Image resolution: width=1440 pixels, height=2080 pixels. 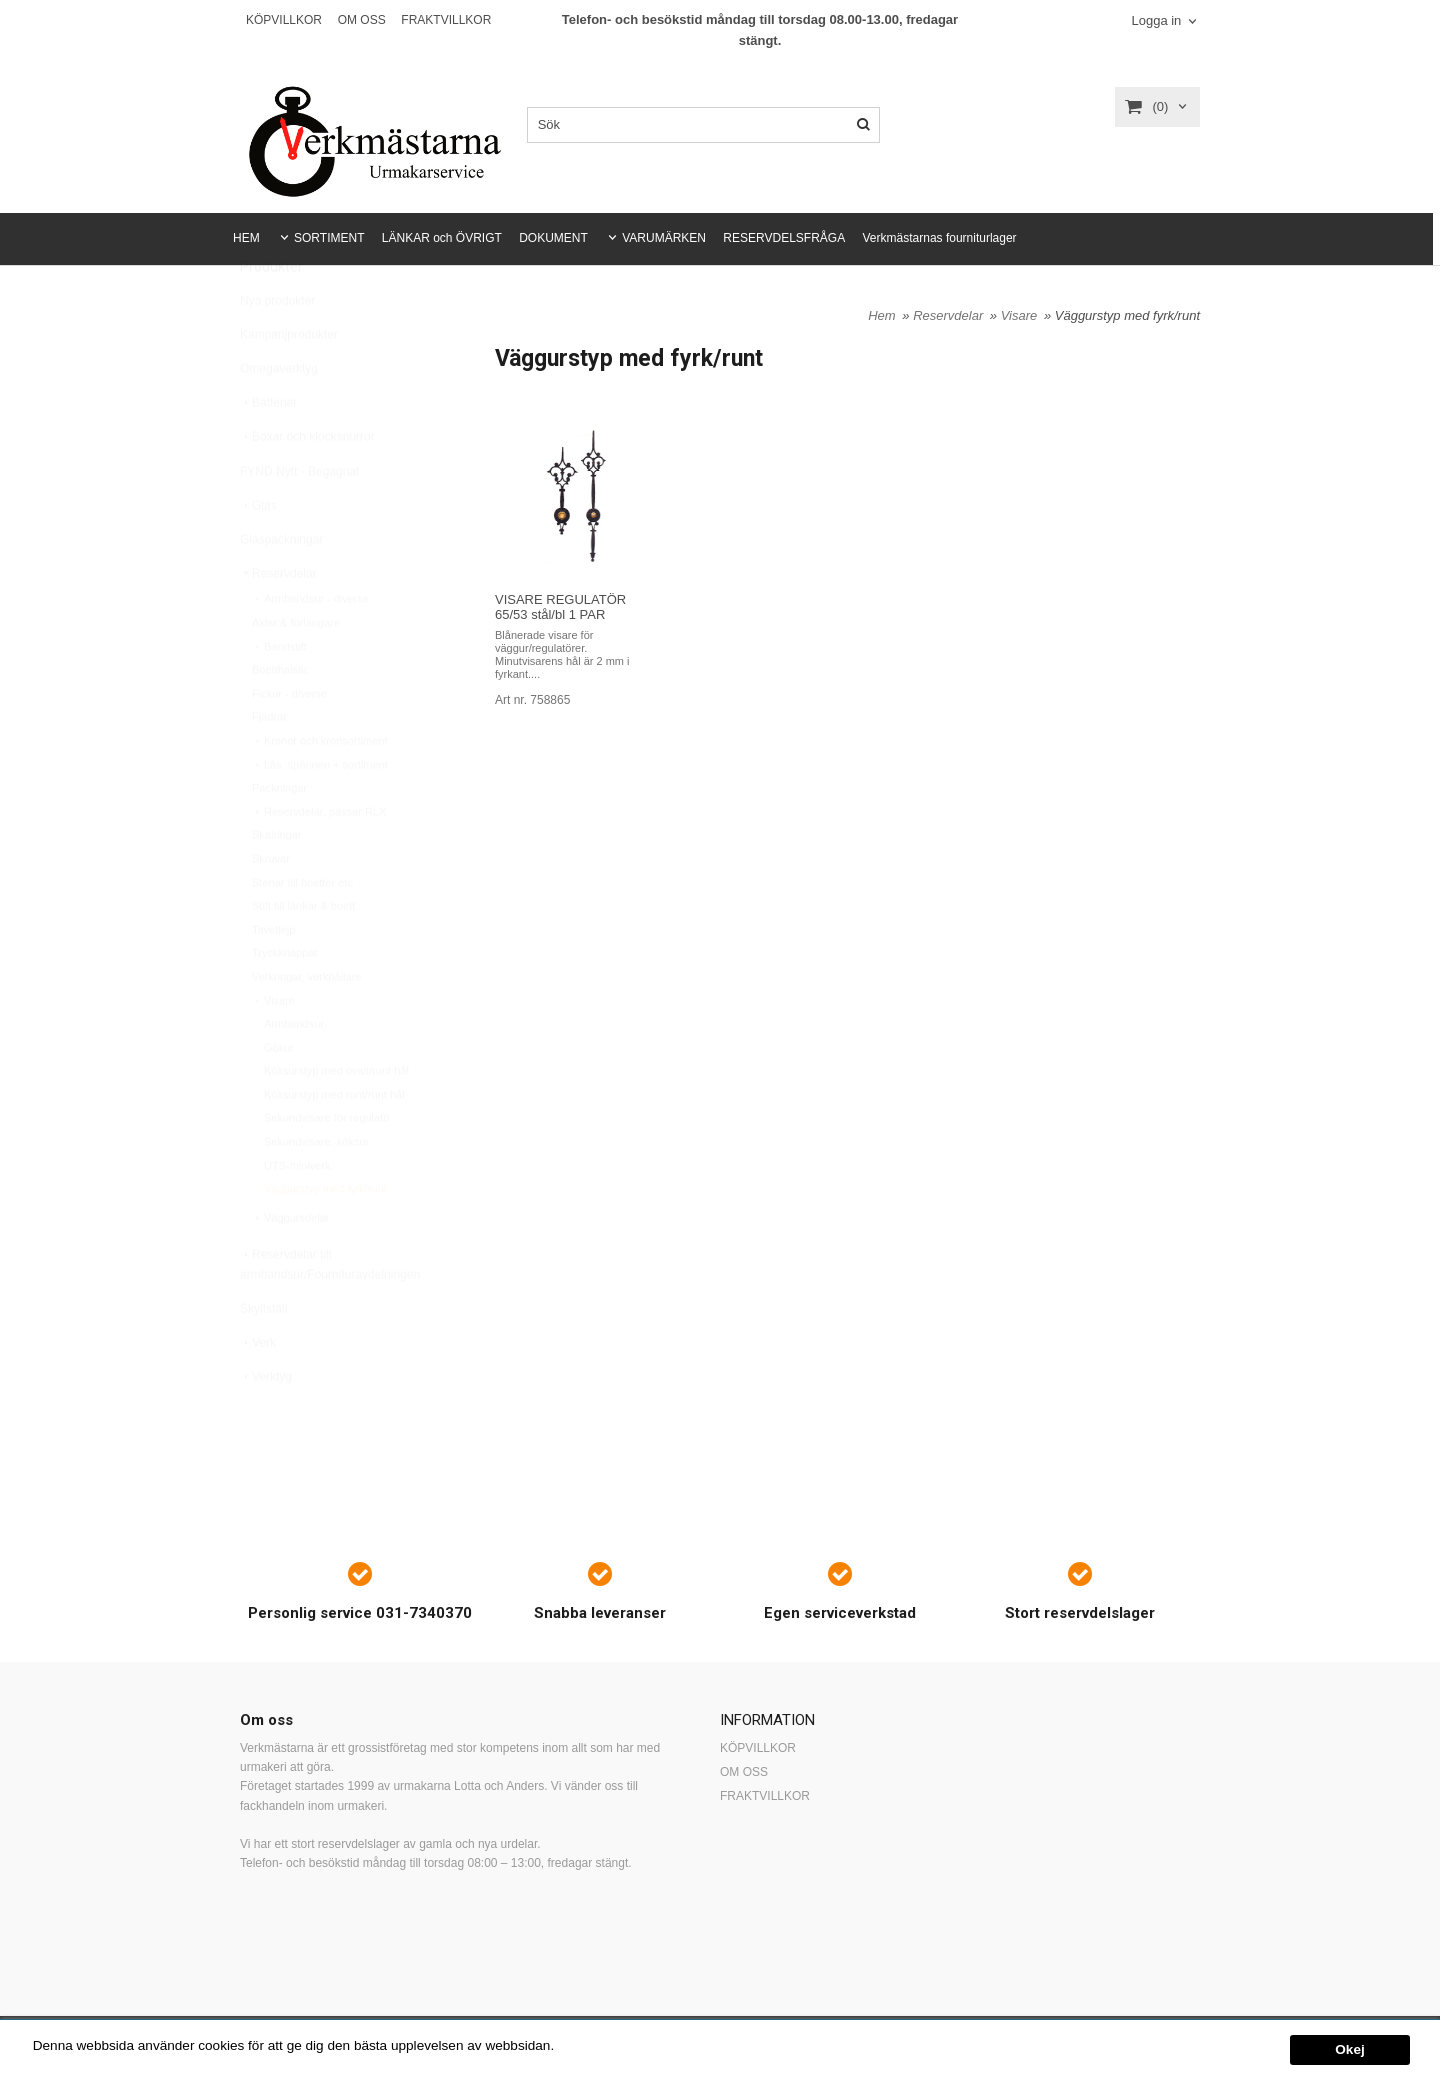 What do you see at coordinates (269, 764) in the screenshot?
I see `Fjädrar` at bounding box center [269, 764].